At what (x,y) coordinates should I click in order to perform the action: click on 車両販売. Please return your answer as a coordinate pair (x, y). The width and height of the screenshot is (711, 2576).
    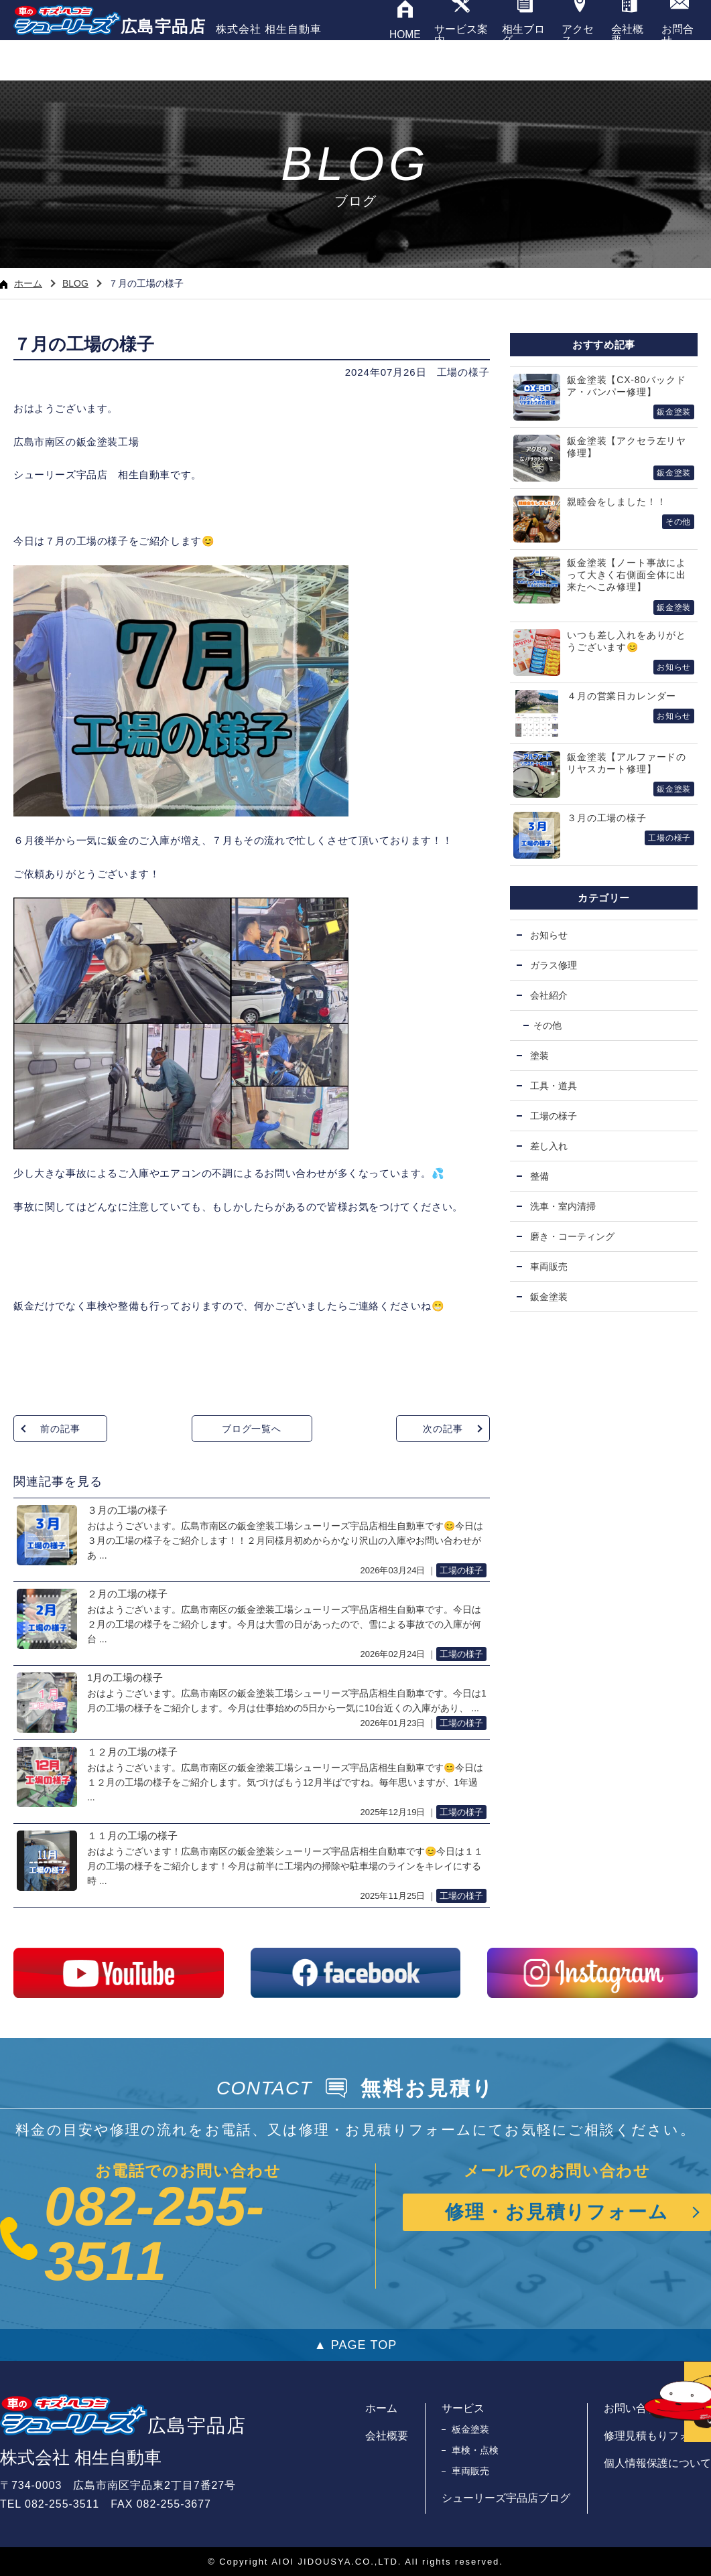
    Looking at the image, I should click on (549, 1266).